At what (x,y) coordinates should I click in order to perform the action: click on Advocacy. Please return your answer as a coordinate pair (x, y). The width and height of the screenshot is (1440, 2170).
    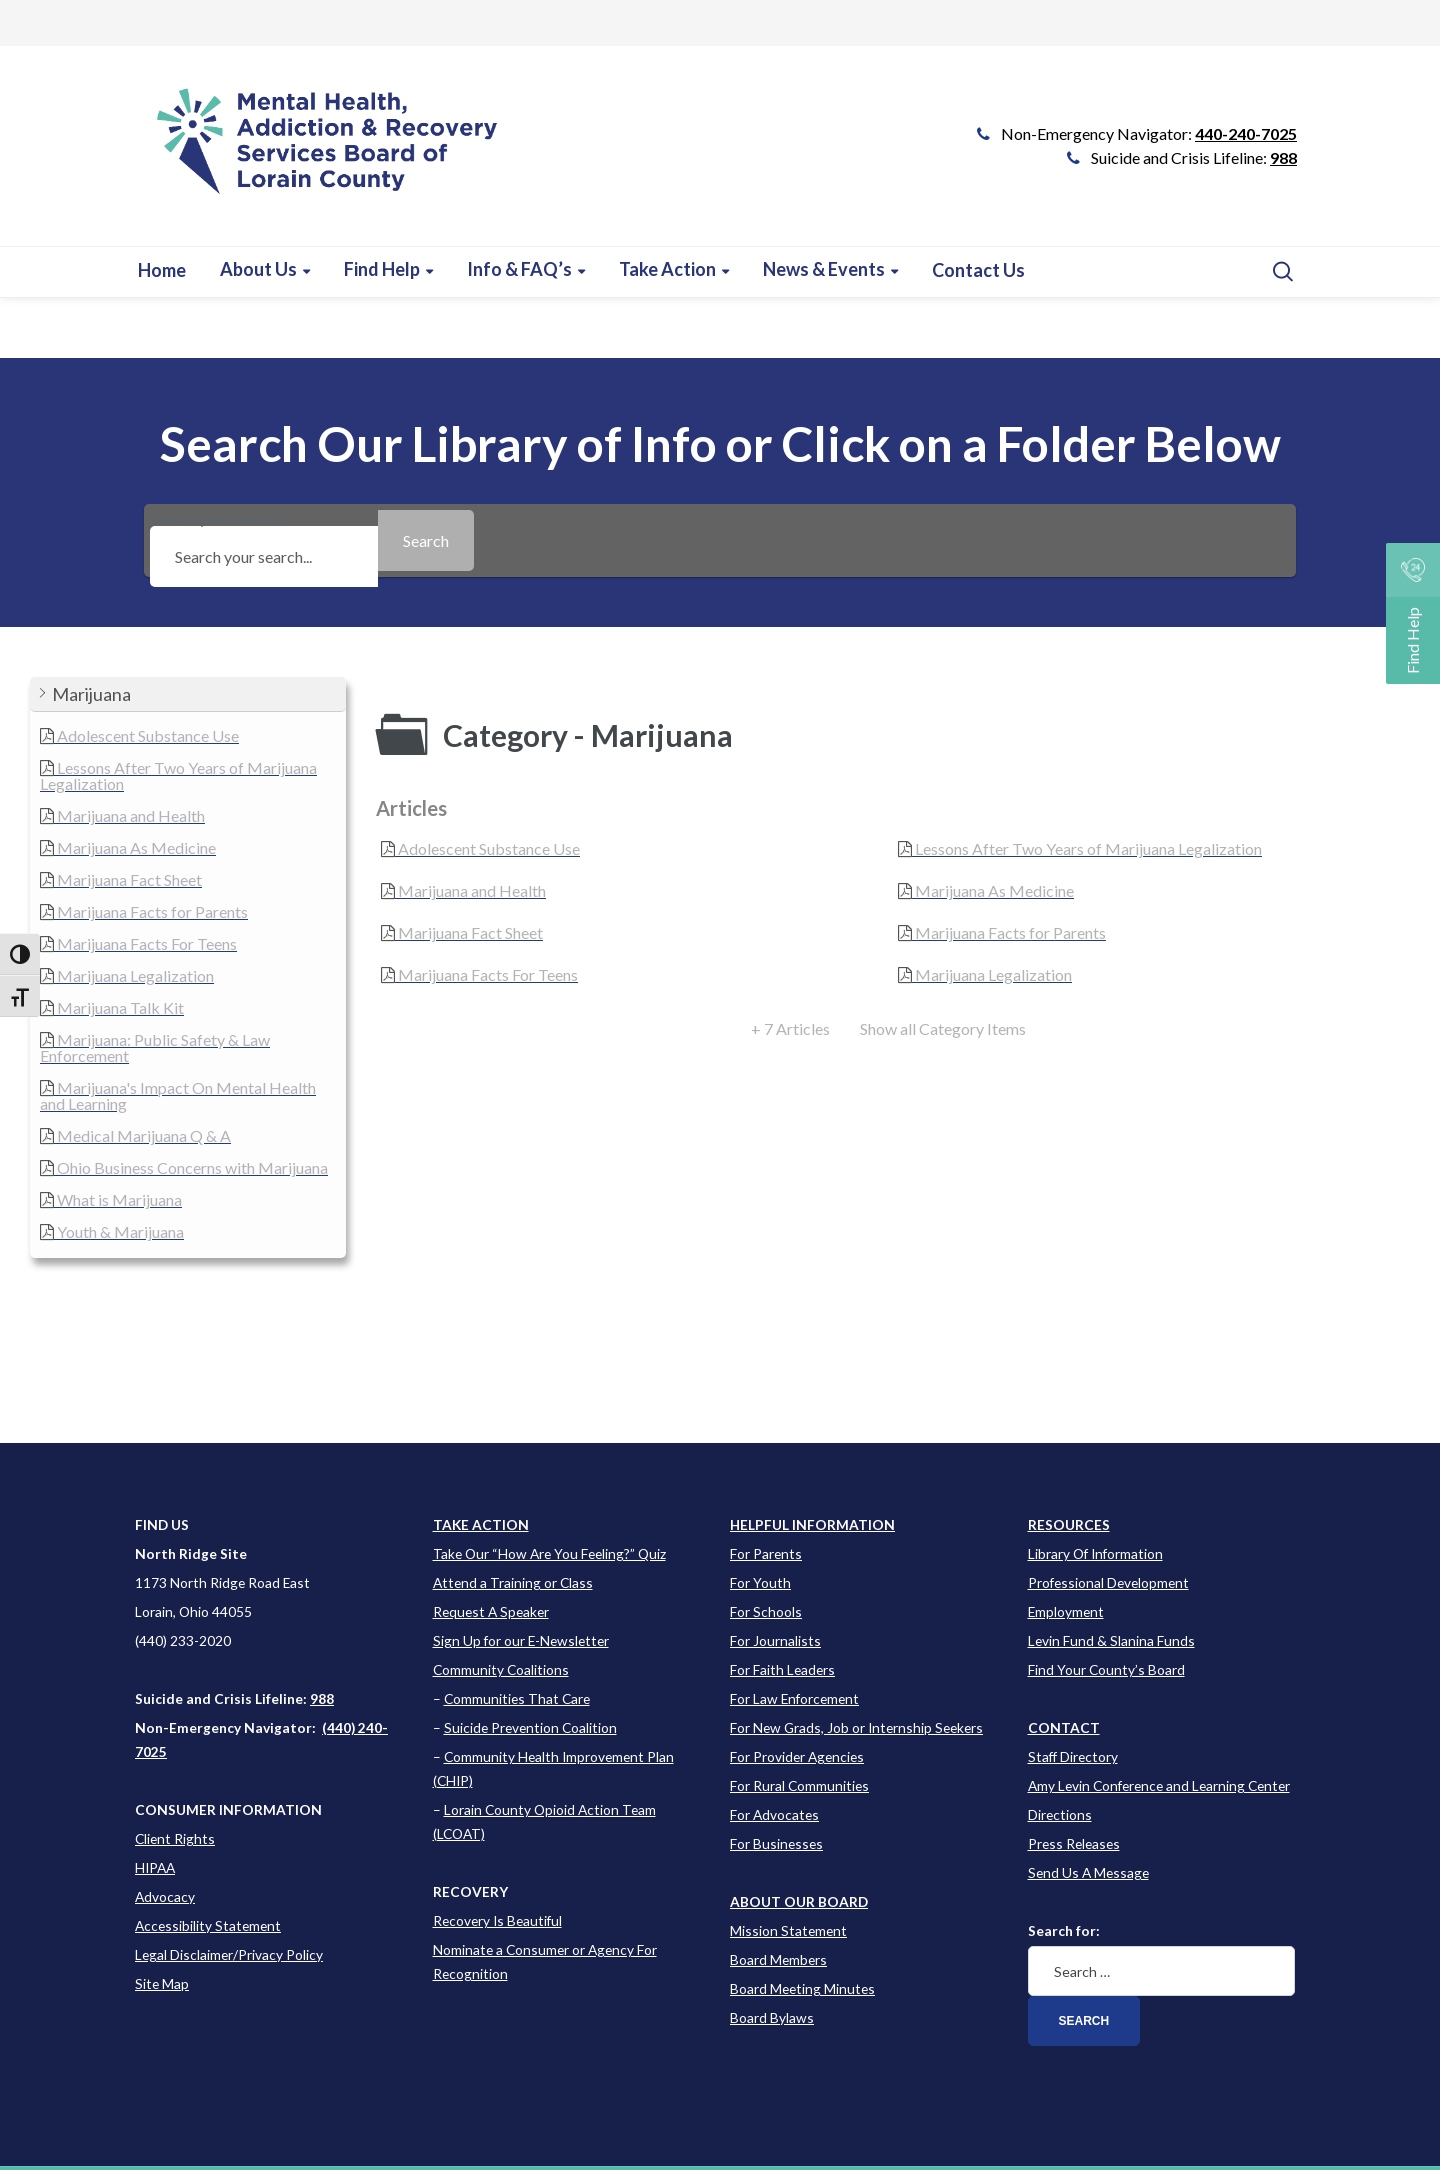
    Looking at the image, I should click on (165, 1896).